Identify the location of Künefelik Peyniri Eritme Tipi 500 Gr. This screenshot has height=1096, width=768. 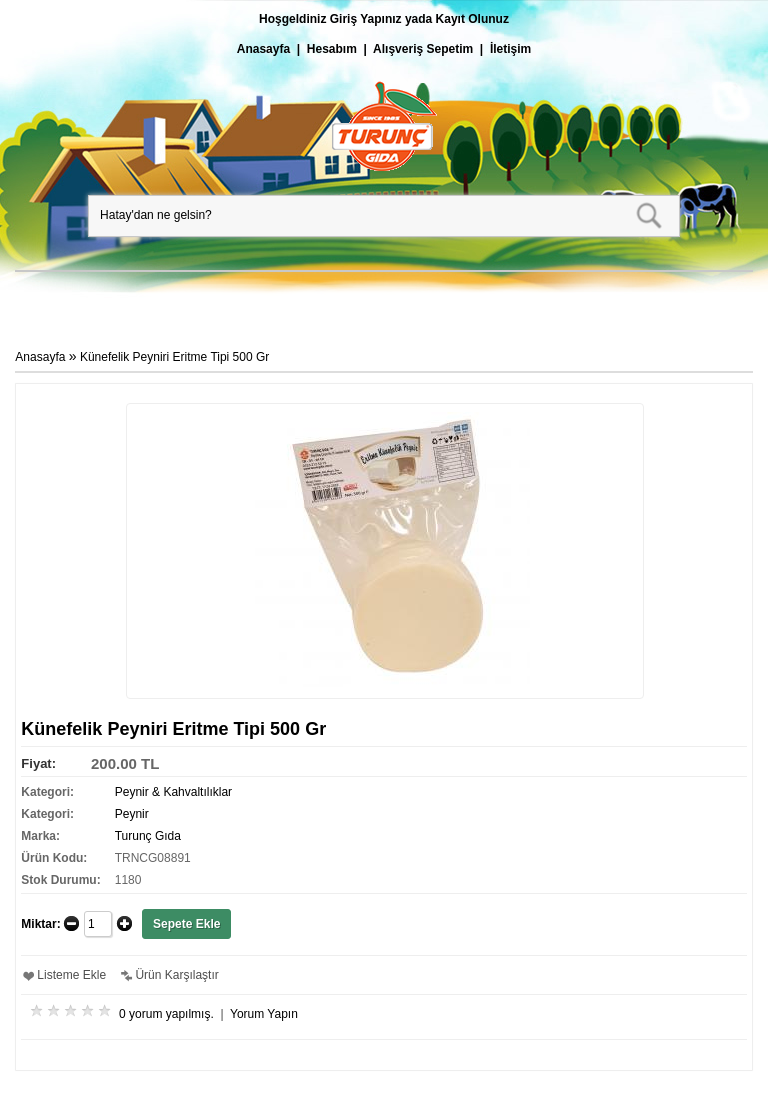
(174, 357).